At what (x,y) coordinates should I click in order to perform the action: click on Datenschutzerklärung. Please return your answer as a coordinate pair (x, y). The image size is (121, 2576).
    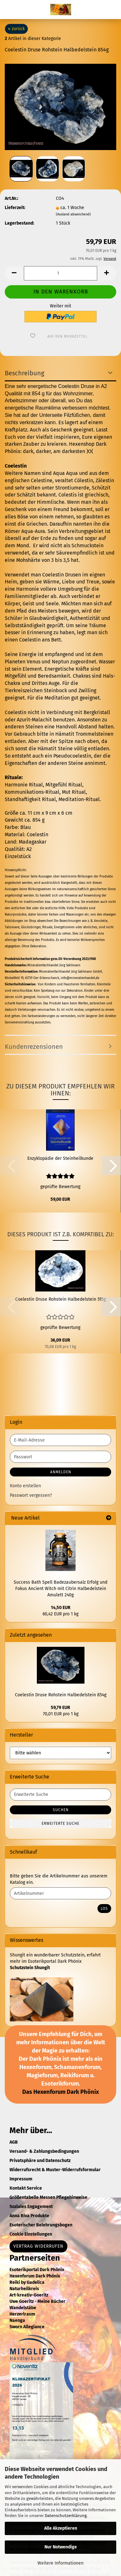
    Looking at the image, I should click on (66, 2515).